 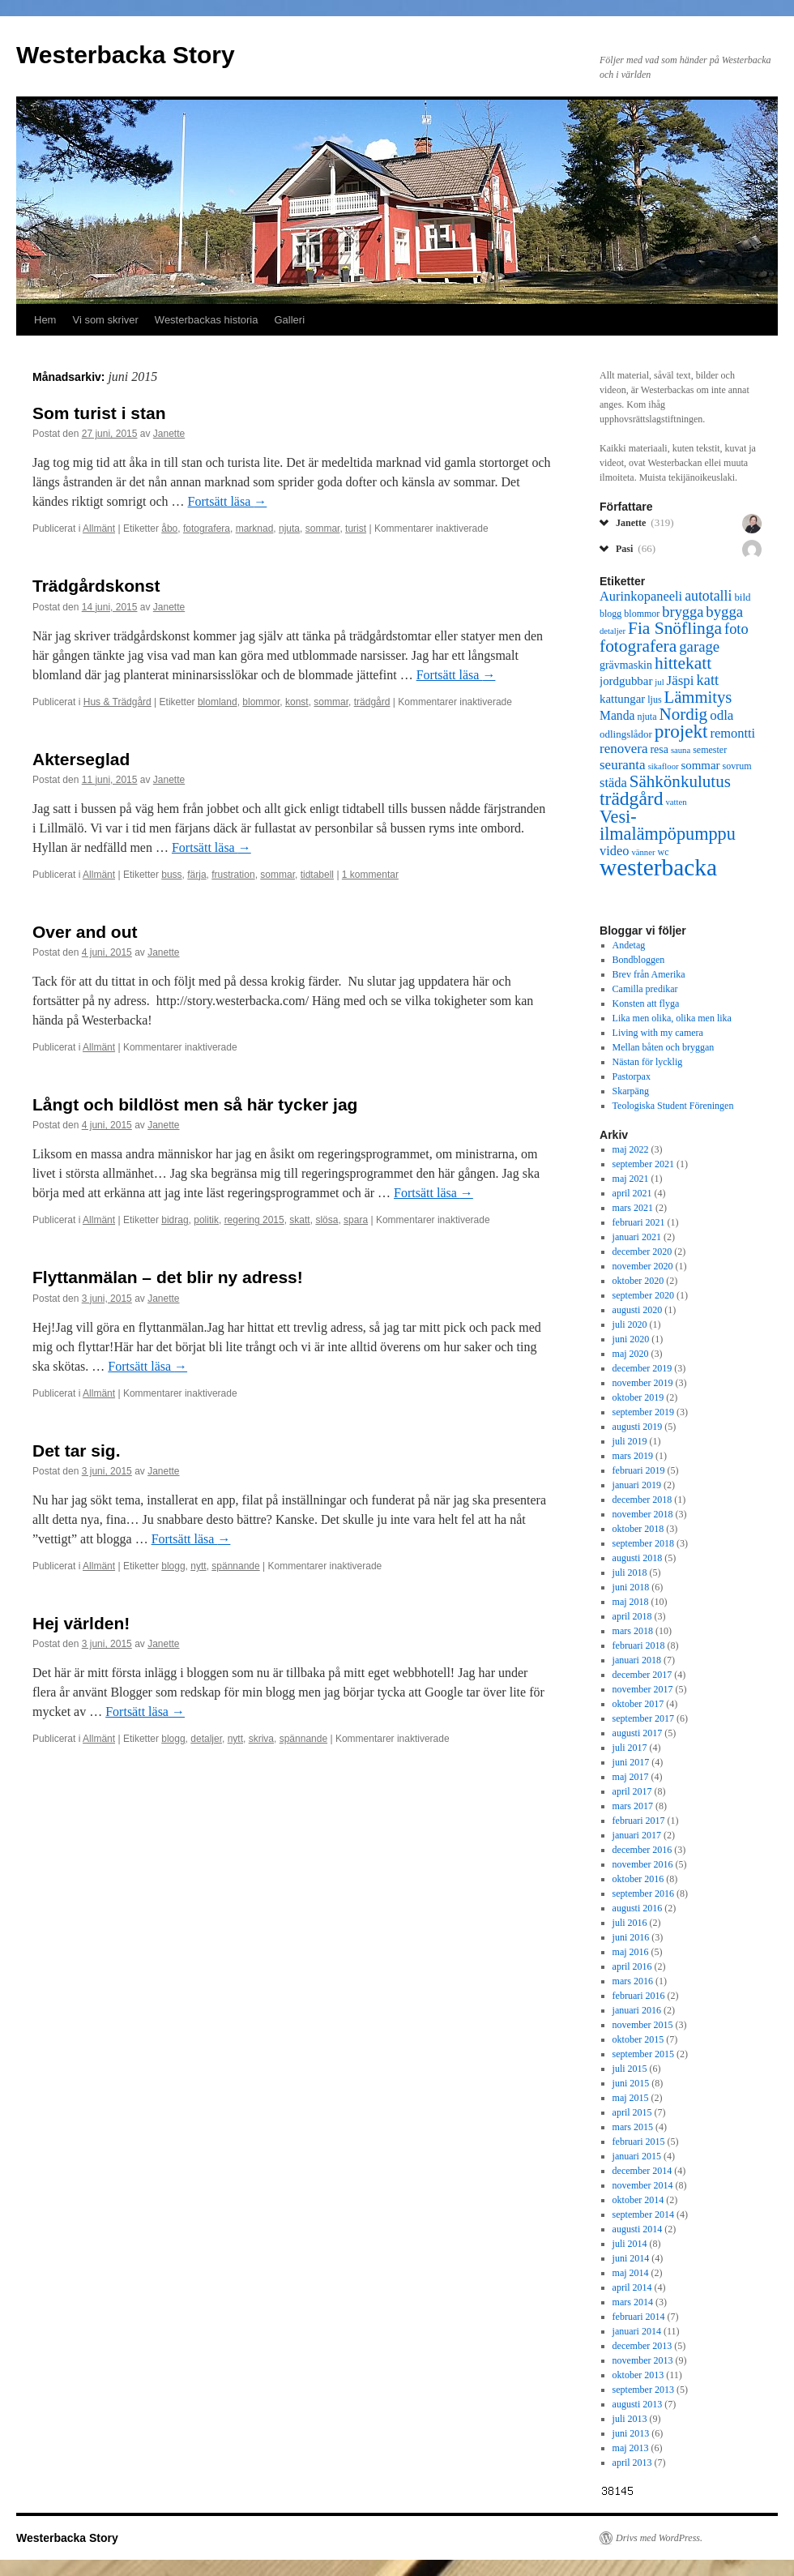 I want to click on bild [bild (7 objekt)], so click(x=742, y=597).